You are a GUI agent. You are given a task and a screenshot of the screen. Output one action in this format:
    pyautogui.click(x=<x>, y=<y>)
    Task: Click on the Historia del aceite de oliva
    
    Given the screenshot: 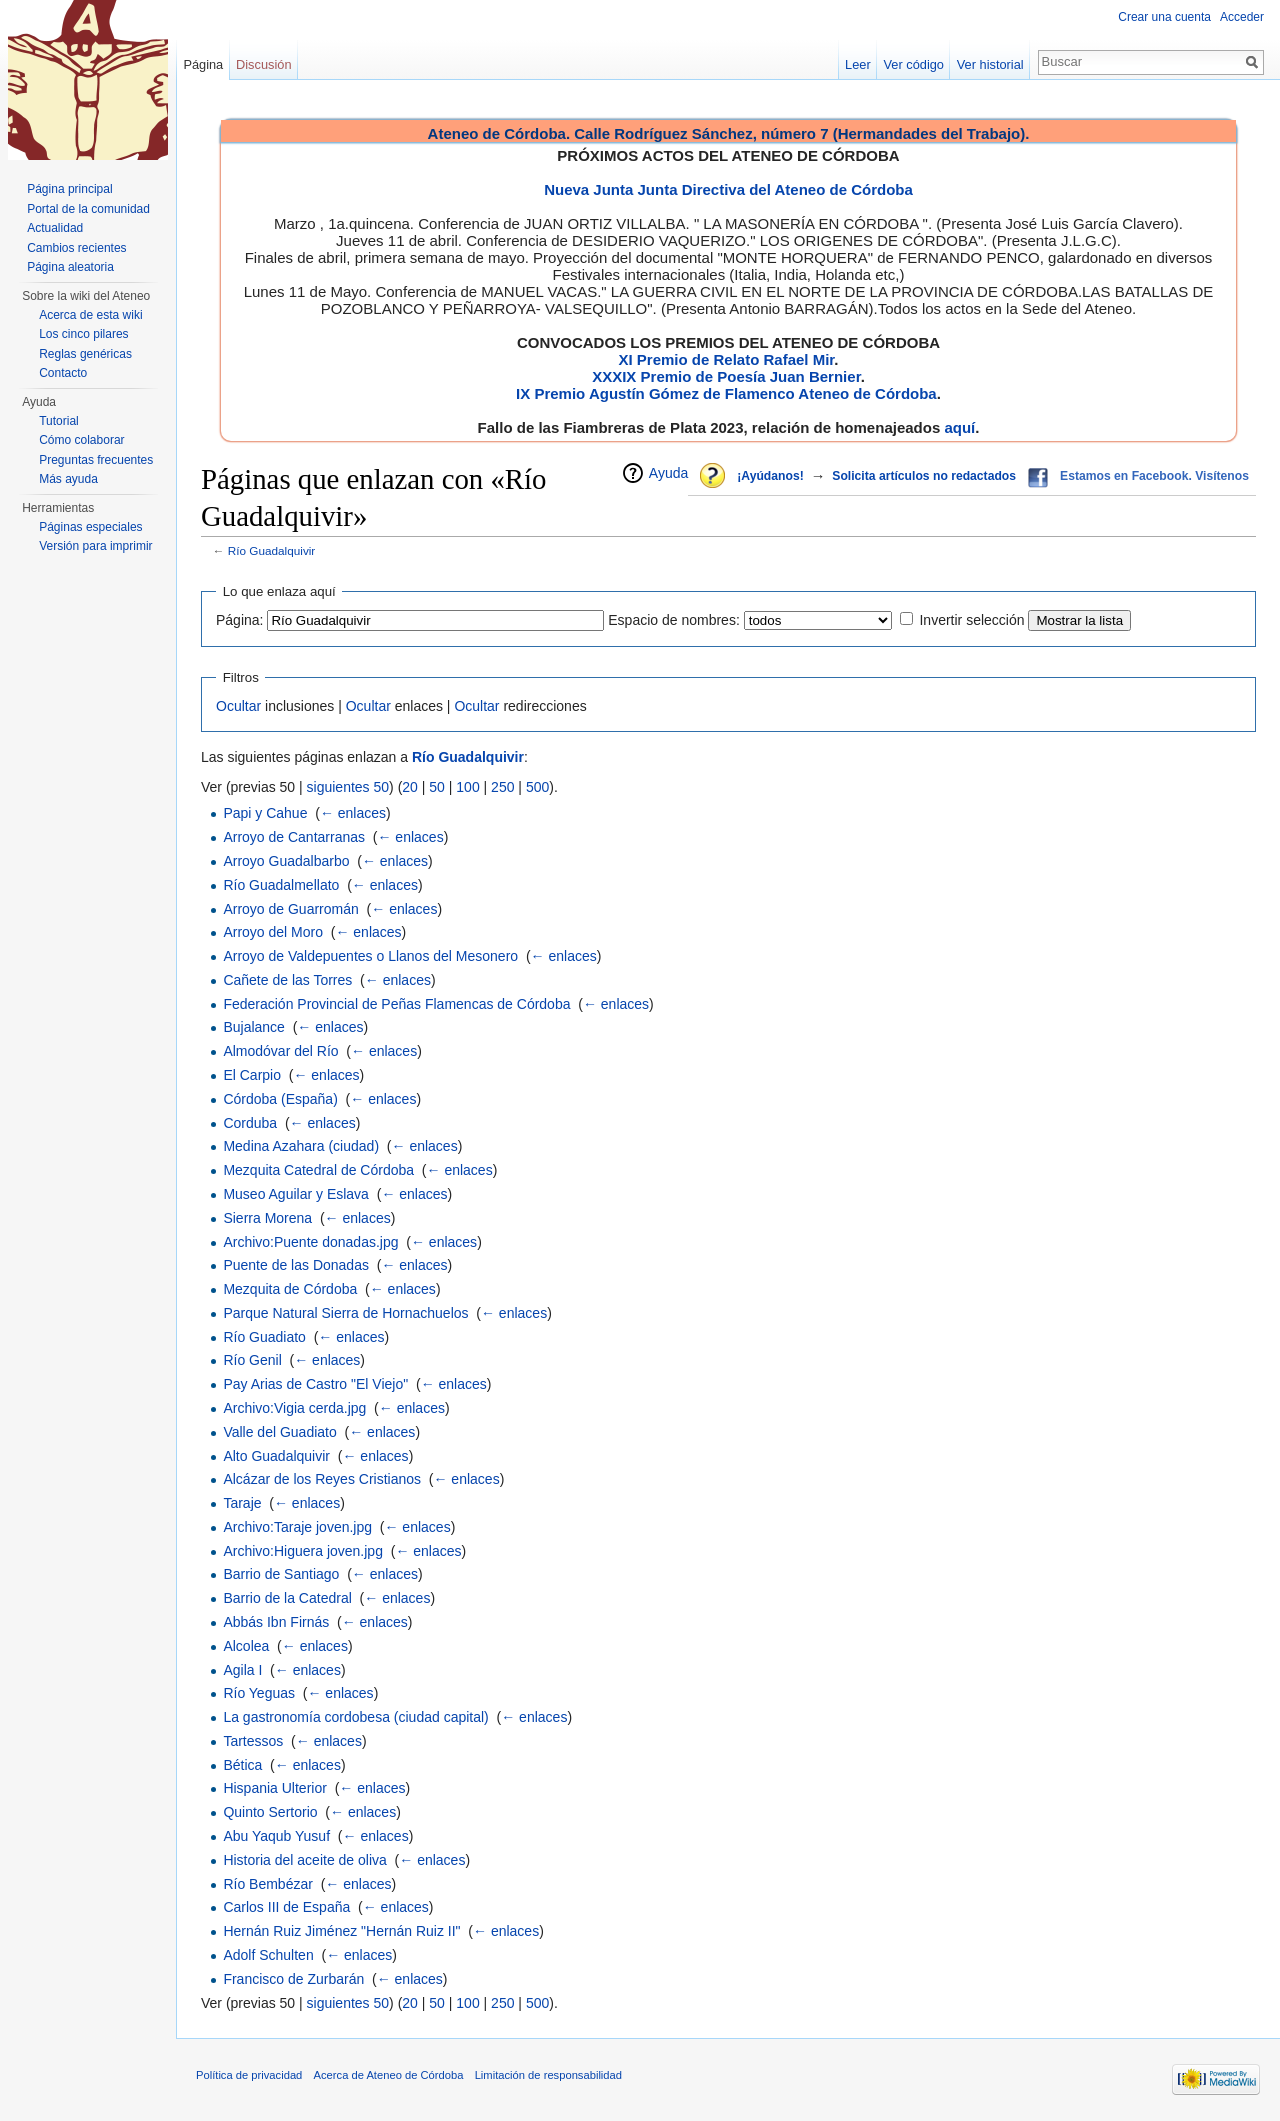 What is the action you would take?
    pyautogui.click(x=304, y=1860)
    